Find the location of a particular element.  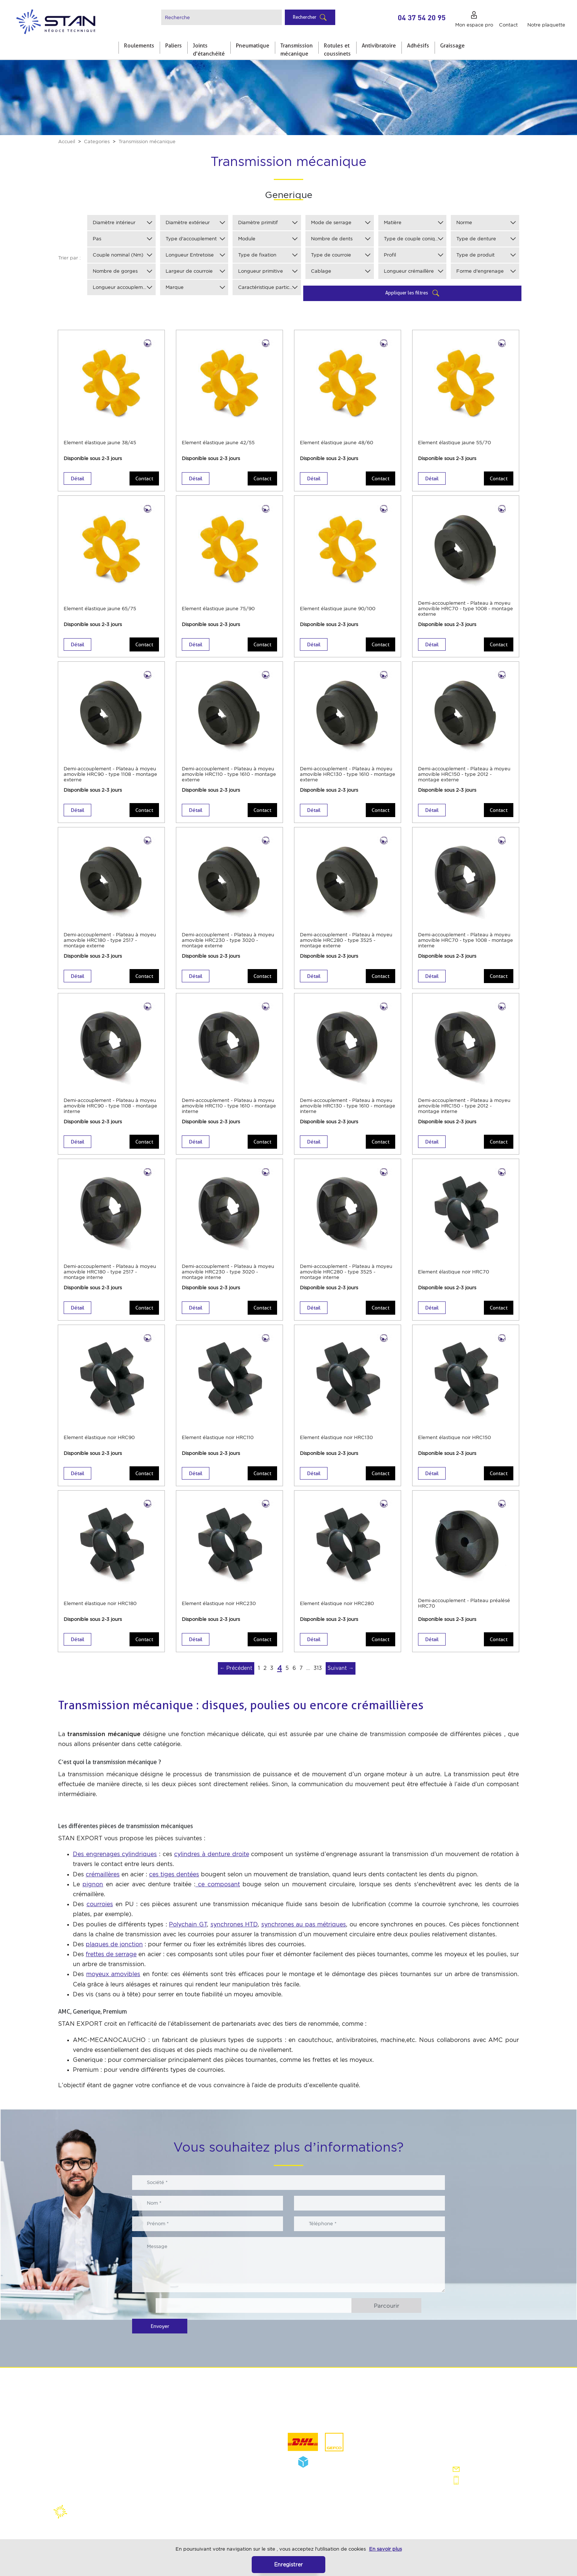

Element élastique noir HRC90 is located at coordinates (99, 1437).